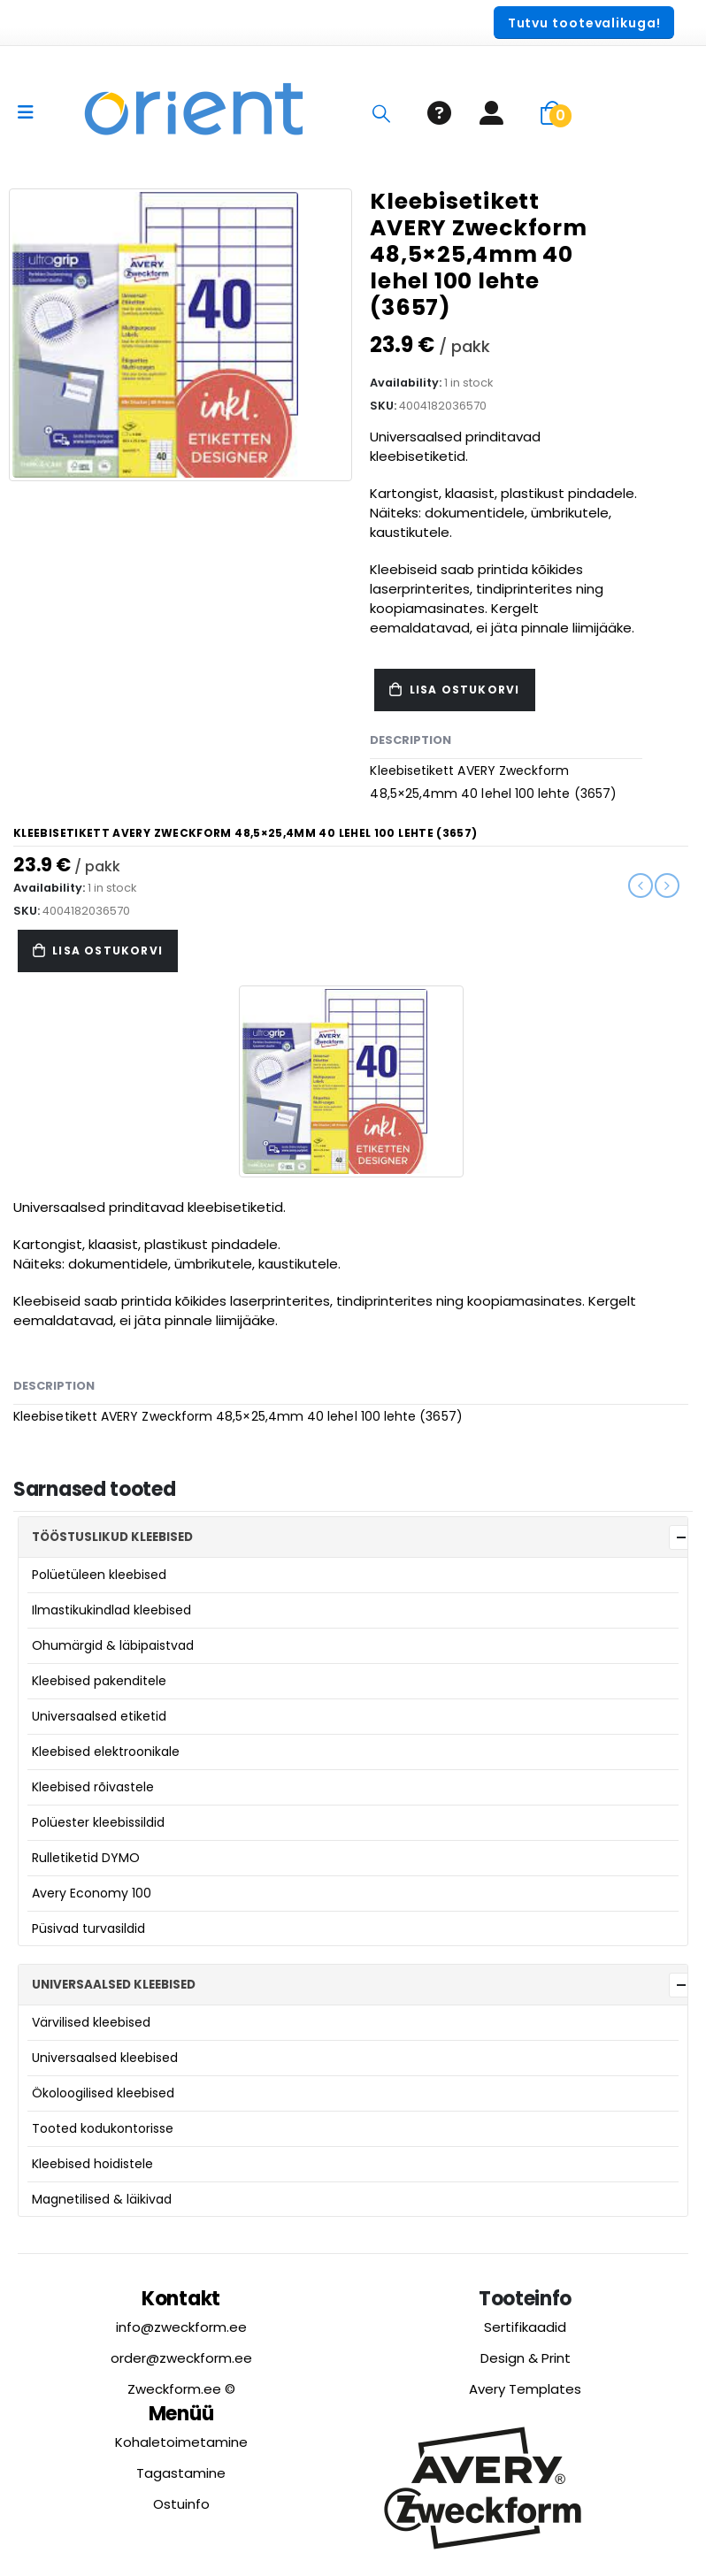 Image resolution: width=706 pixels, height=2576 pixels. What do you see at coordinates (88, 1928) in the screenshot?
I see `Püsivad turvasildid` at bounding box center [88, 1928].